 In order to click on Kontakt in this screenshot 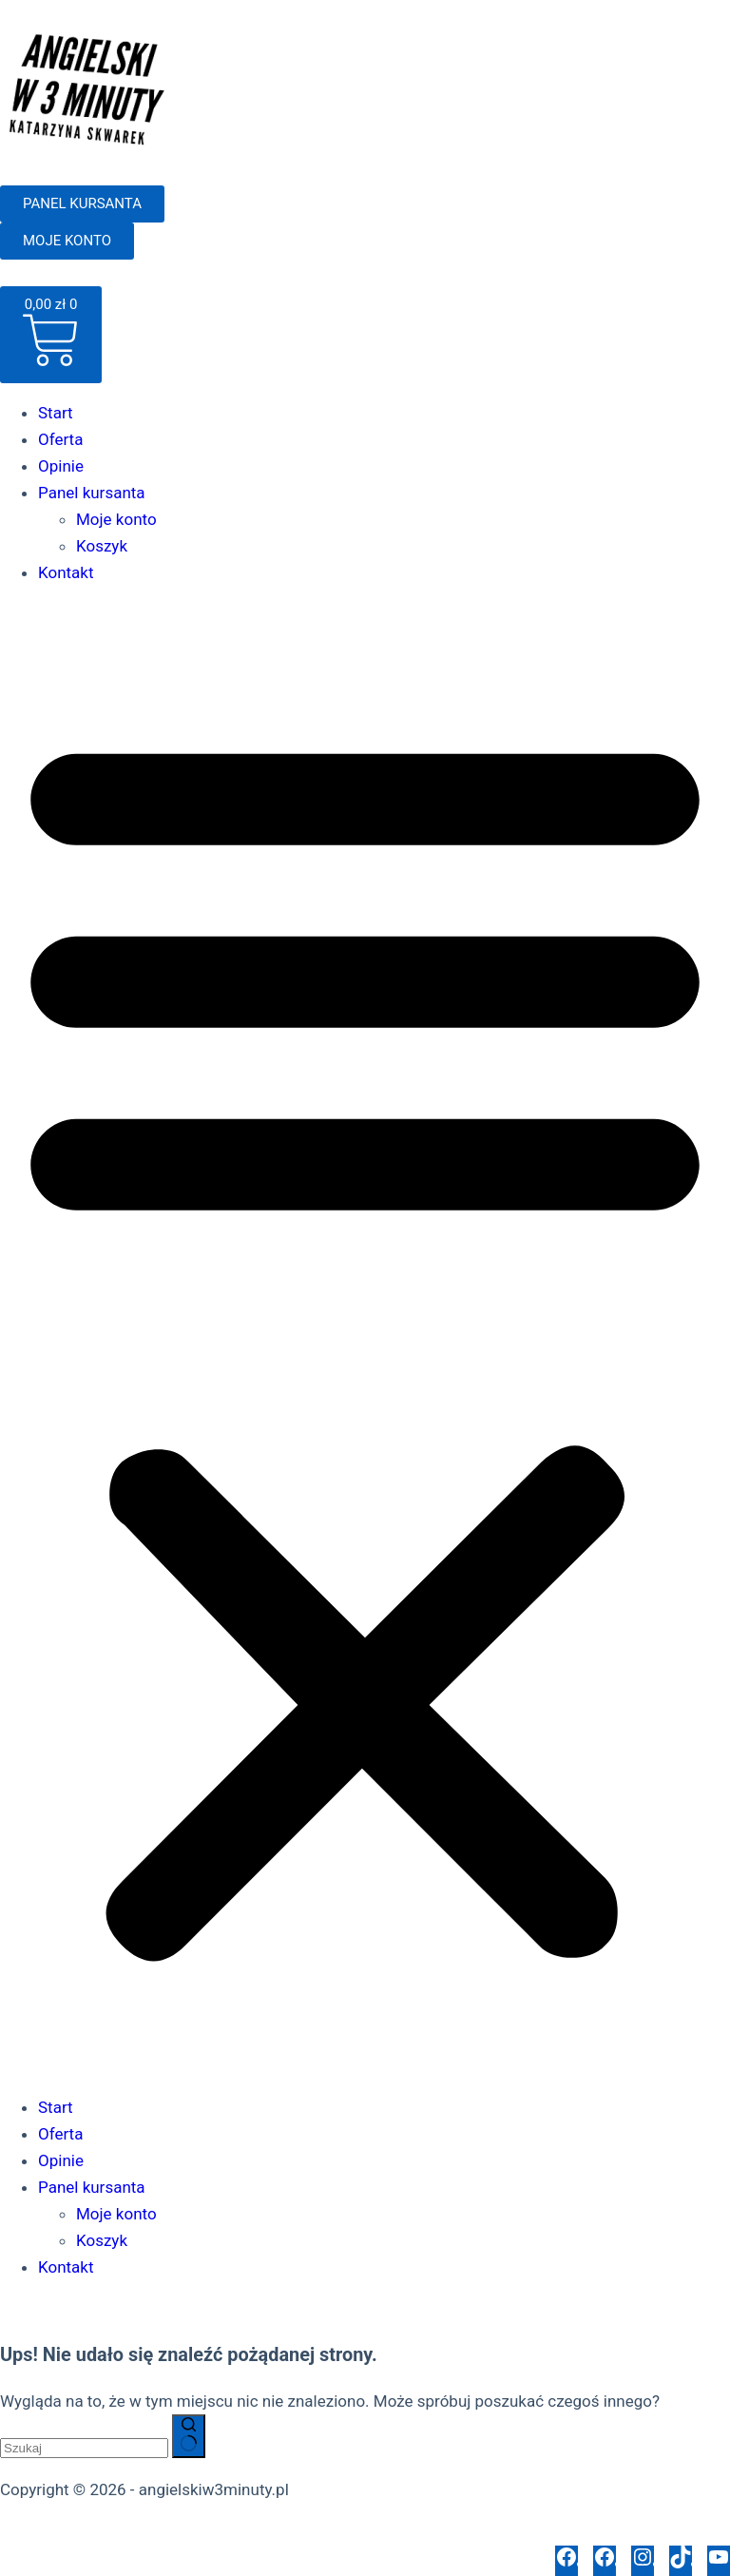, I will do `click(66, 572)`.